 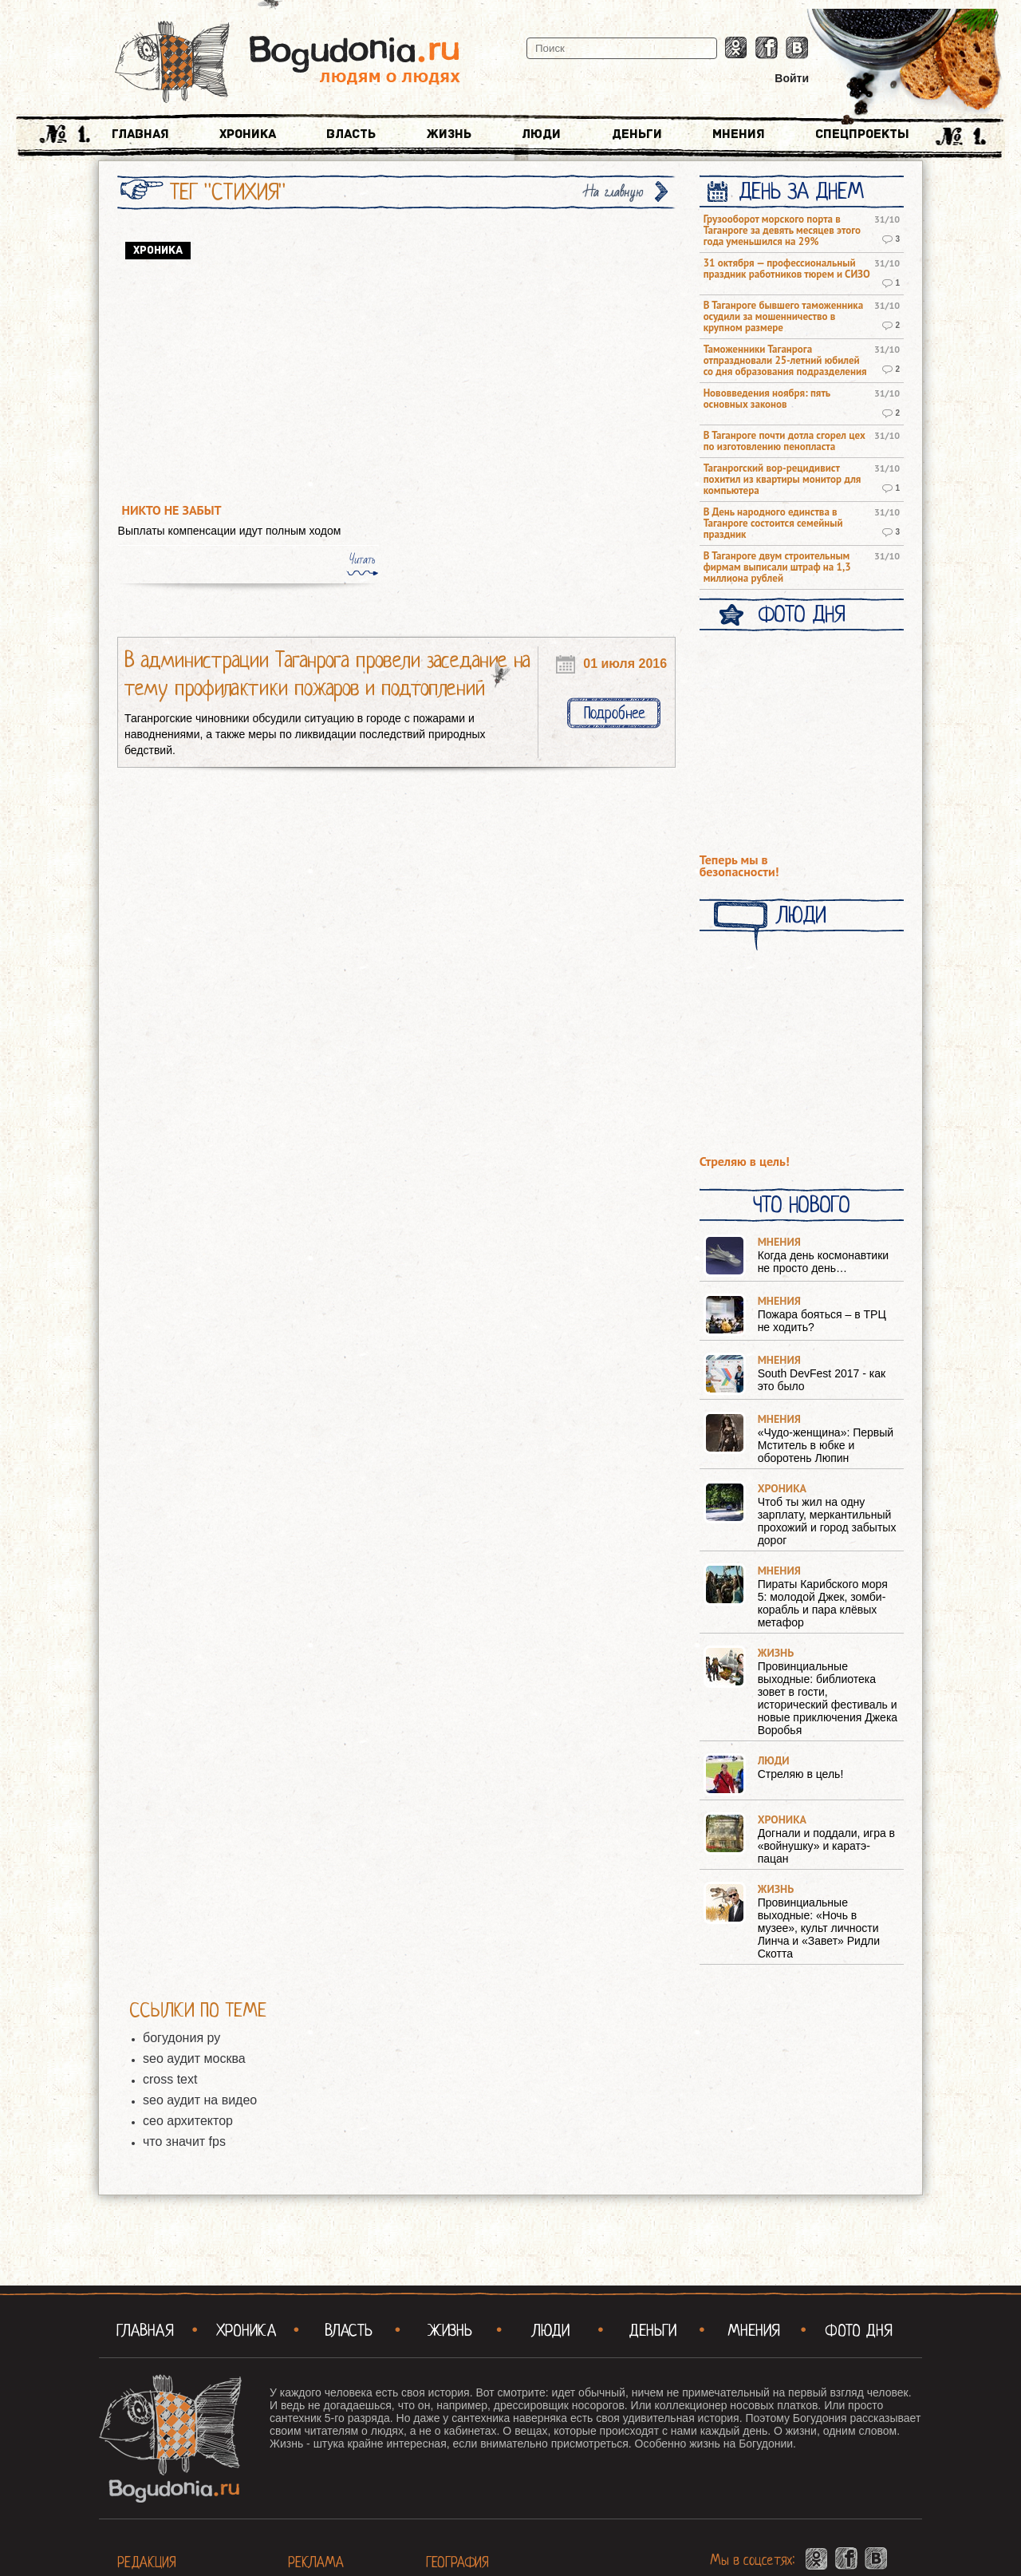 What do you see at coordinates (351, 134) in the screenshot?
I see `Власть` at bounding box center [351, 134].